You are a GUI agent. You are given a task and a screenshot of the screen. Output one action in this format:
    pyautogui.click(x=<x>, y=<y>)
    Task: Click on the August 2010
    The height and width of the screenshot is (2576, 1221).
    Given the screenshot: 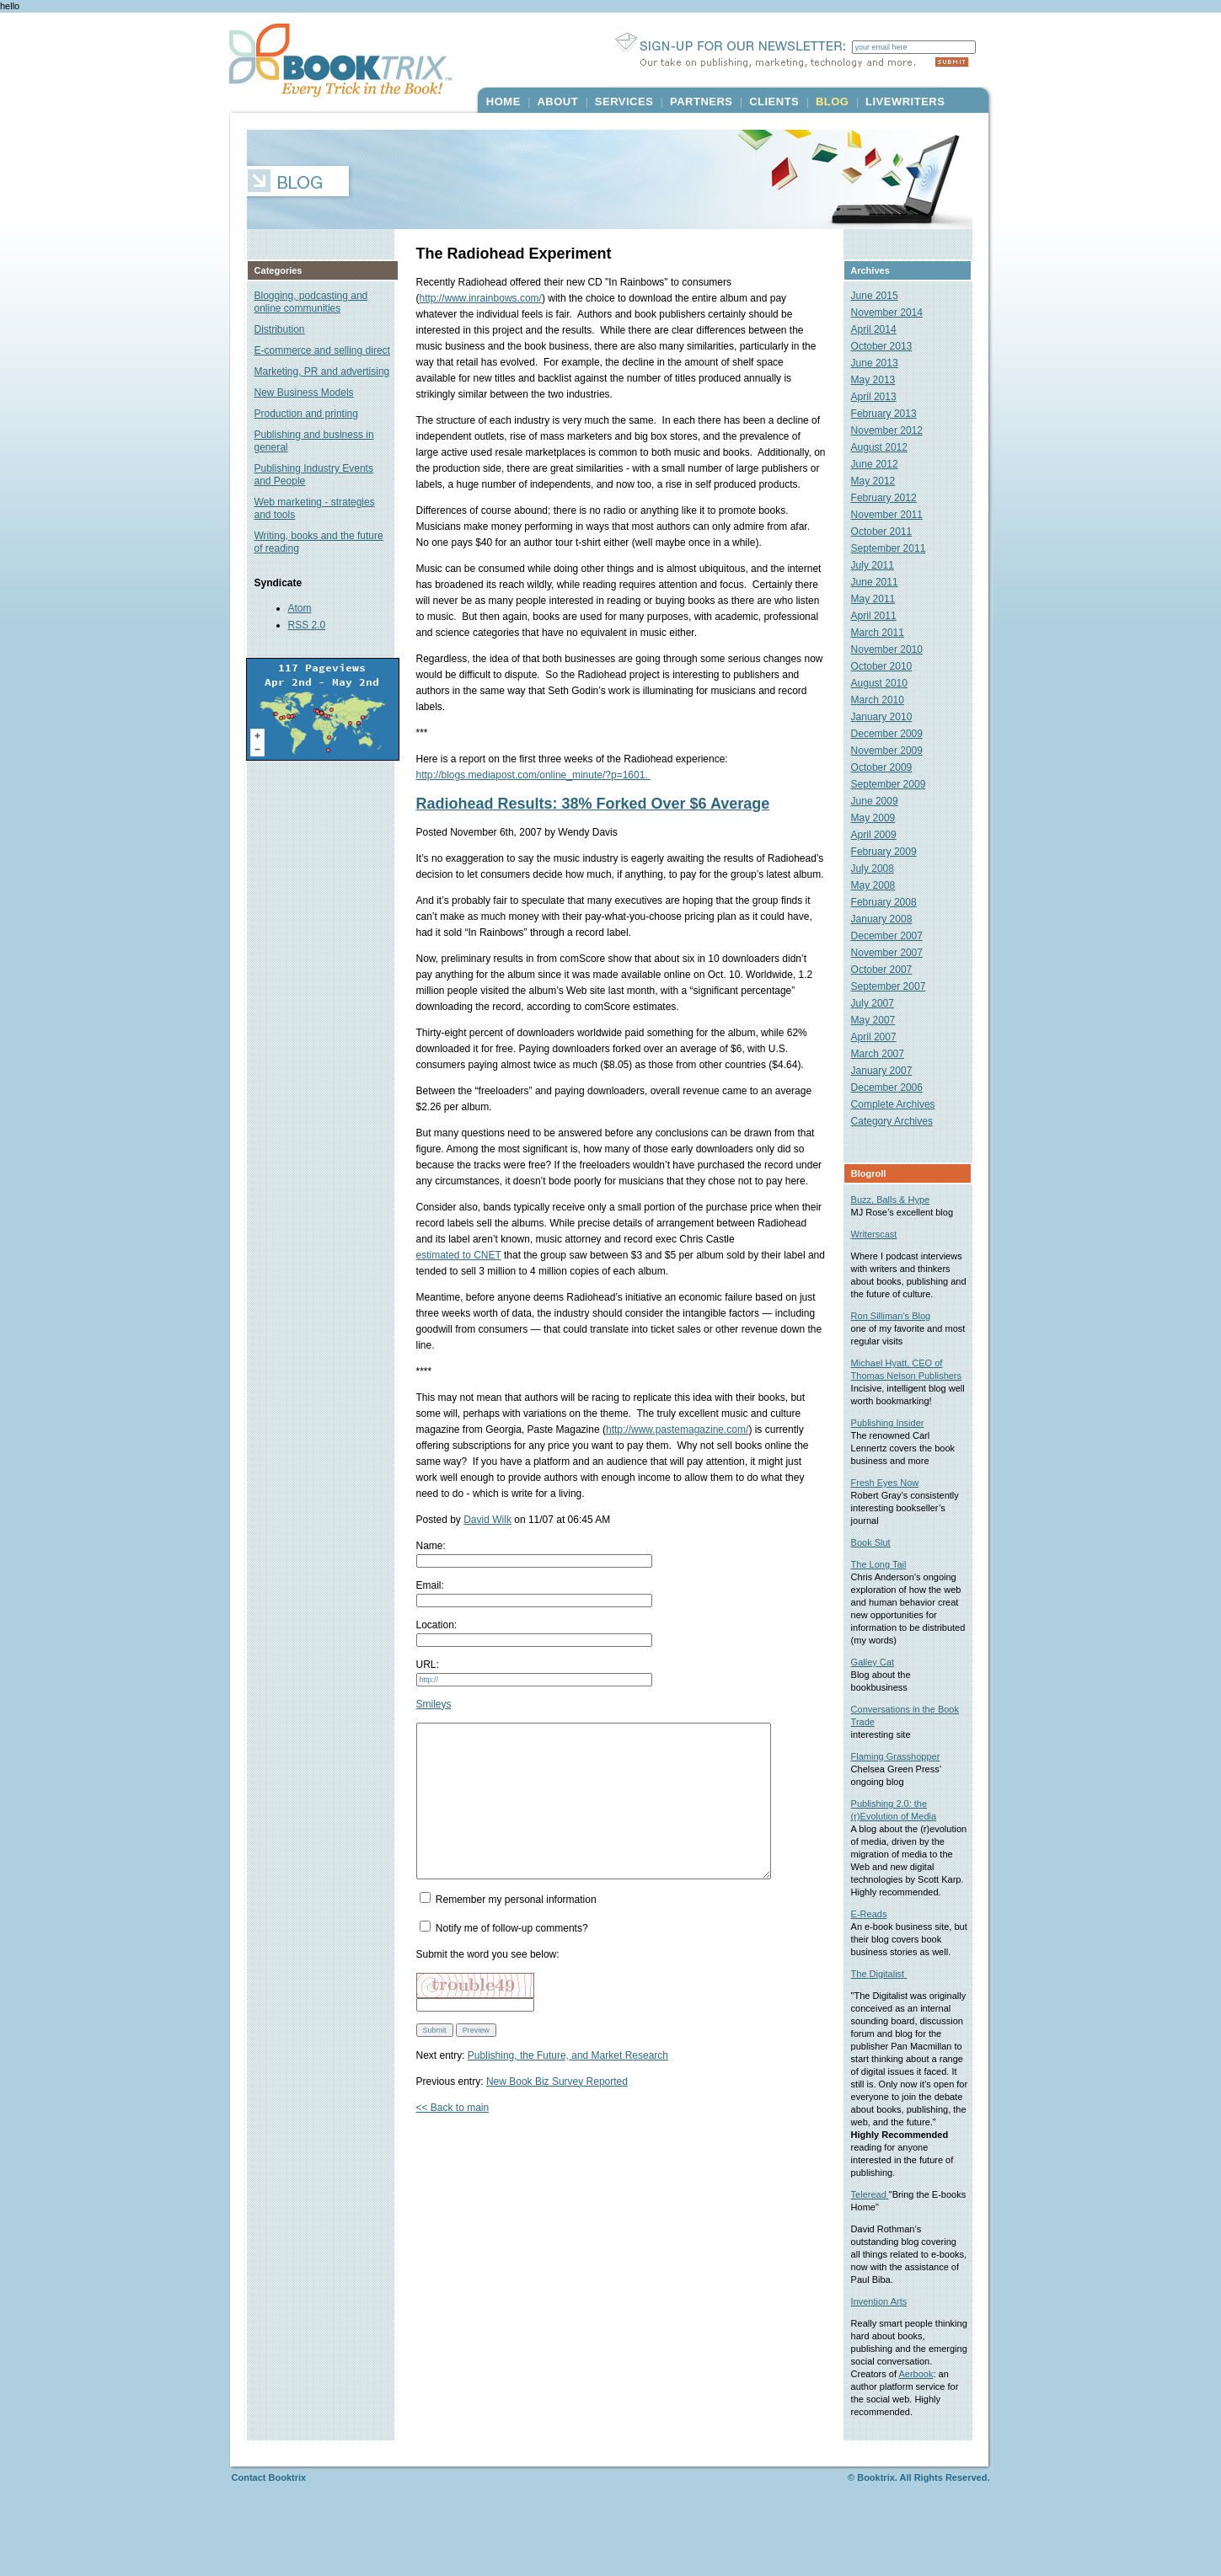 What is the action you would take?
    pyautogui.click(x=887, y=683)
    